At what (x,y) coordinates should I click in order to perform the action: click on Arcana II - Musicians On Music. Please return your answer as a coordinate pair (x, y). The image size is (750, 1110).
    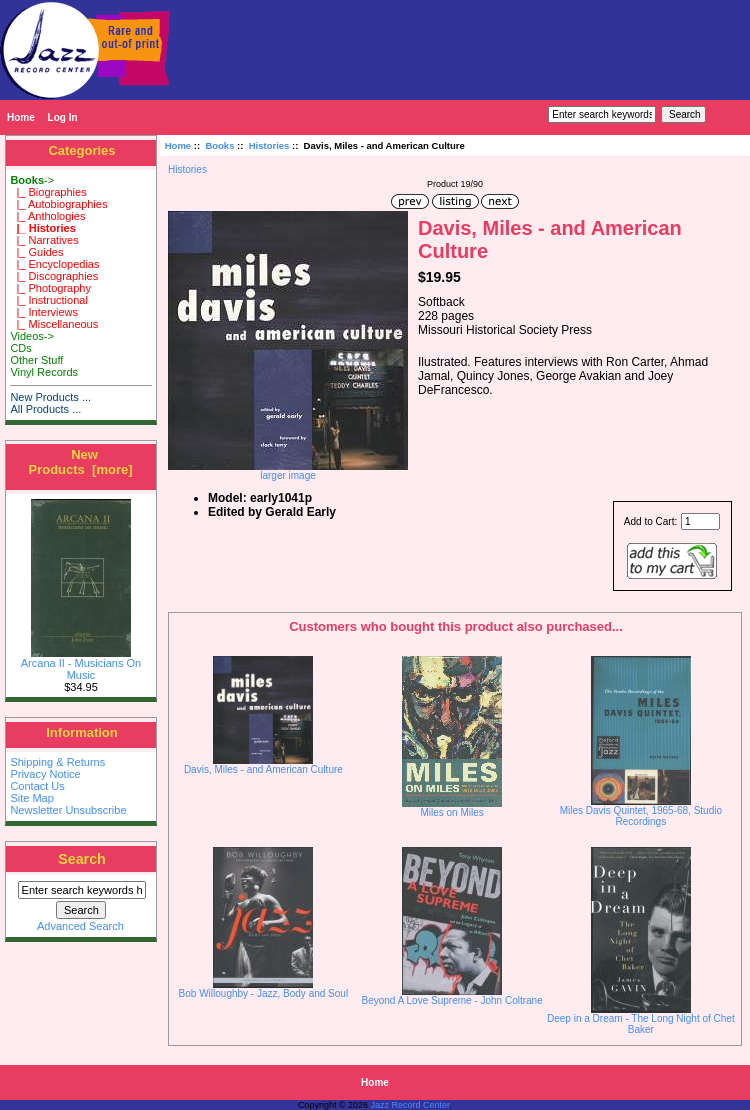
    Looking at the image, I should click on (81, 664).